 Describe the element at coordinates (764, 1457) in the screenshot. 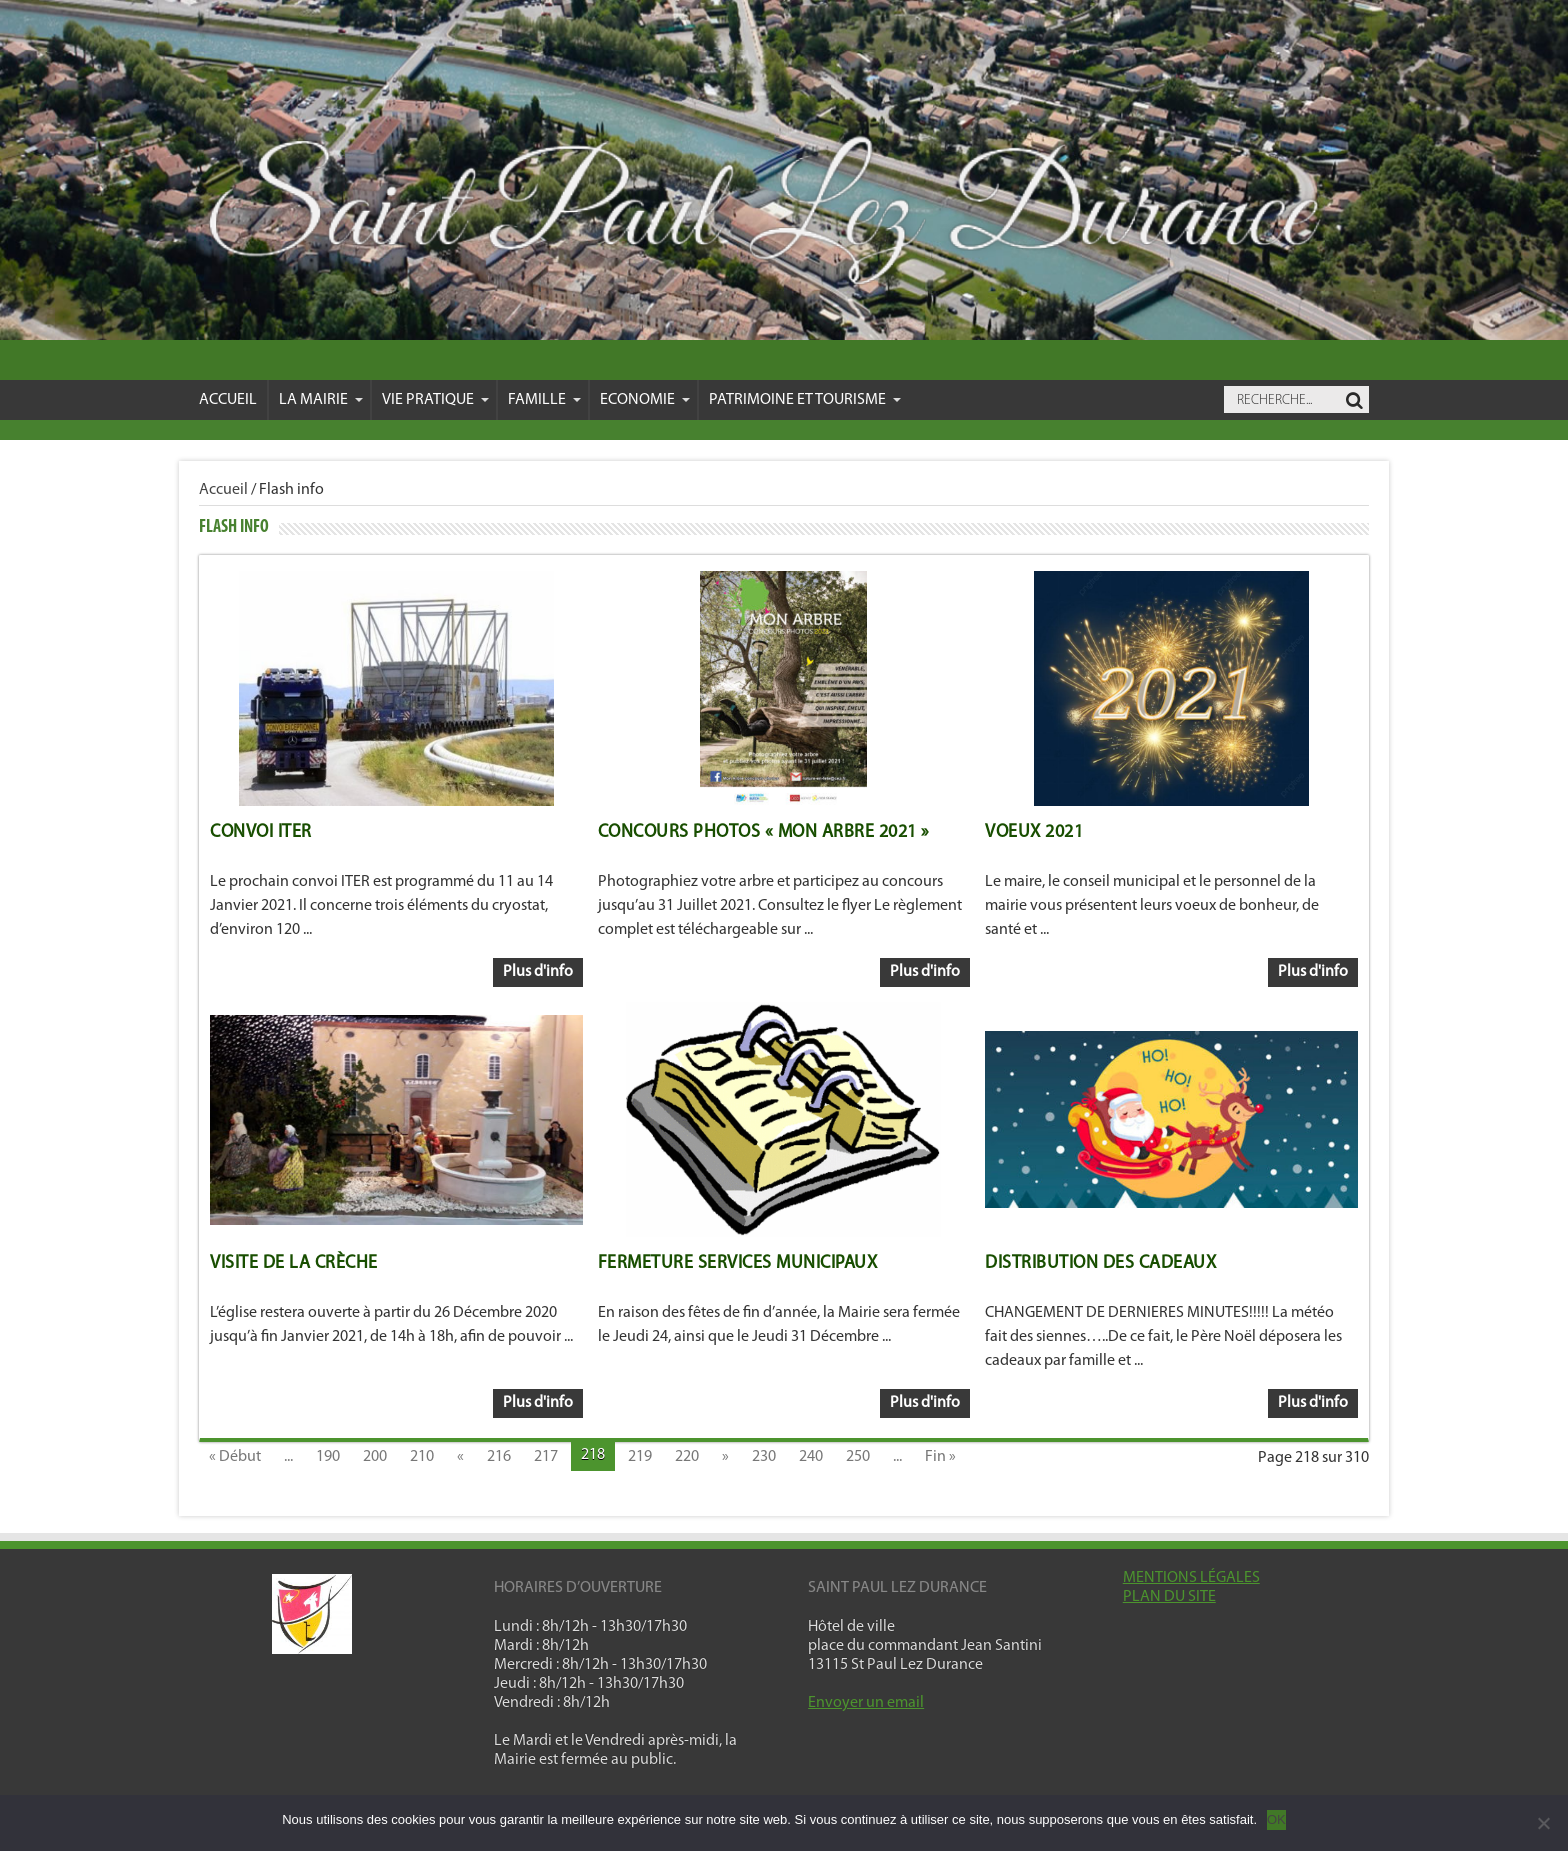

I see `230` at that location.